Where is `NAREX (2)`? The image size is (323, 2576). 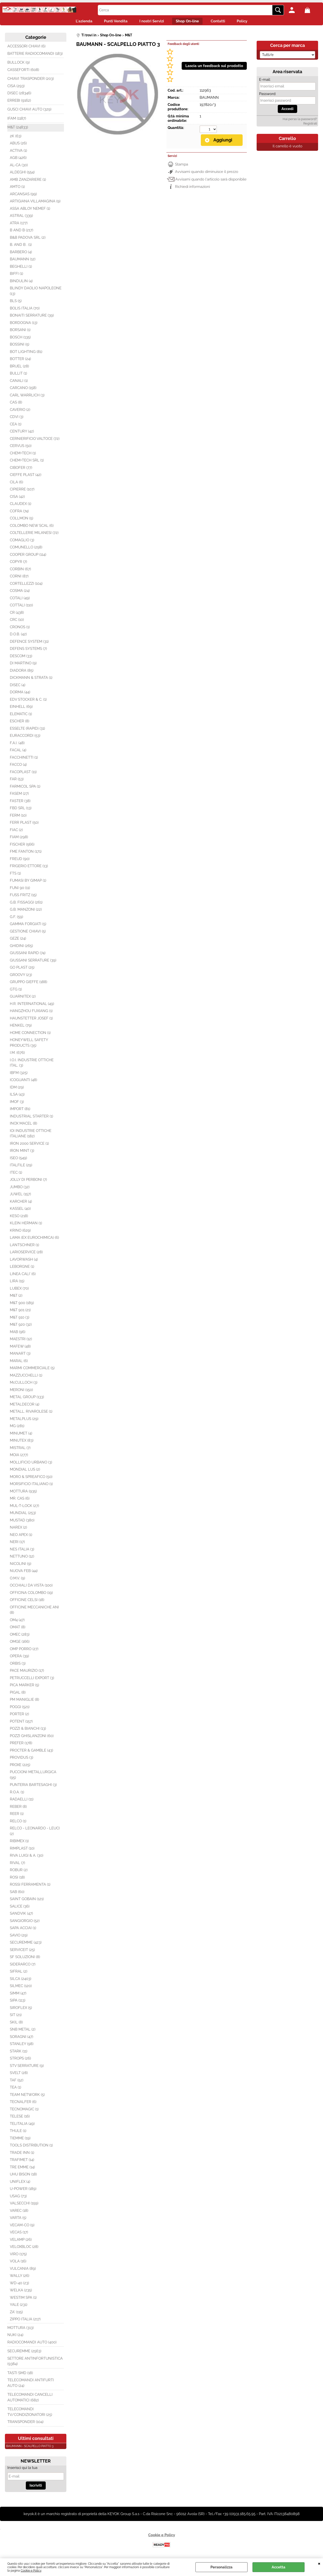 NAREX (2) is located at coordinates (18, 1529).